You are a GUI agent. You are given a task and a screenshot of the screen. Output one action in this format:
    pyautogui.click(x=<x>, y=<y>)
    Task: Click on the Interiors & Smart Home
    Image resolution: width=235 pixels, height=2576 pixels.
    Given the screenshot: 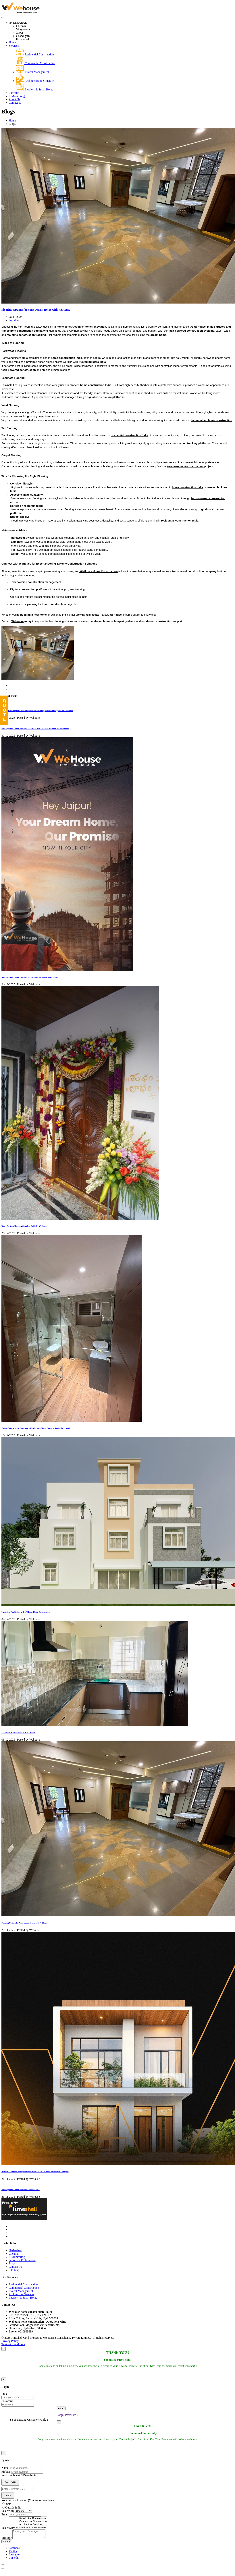 What is the action you would take?
    pyautogui.click(x=34, y=89)
    